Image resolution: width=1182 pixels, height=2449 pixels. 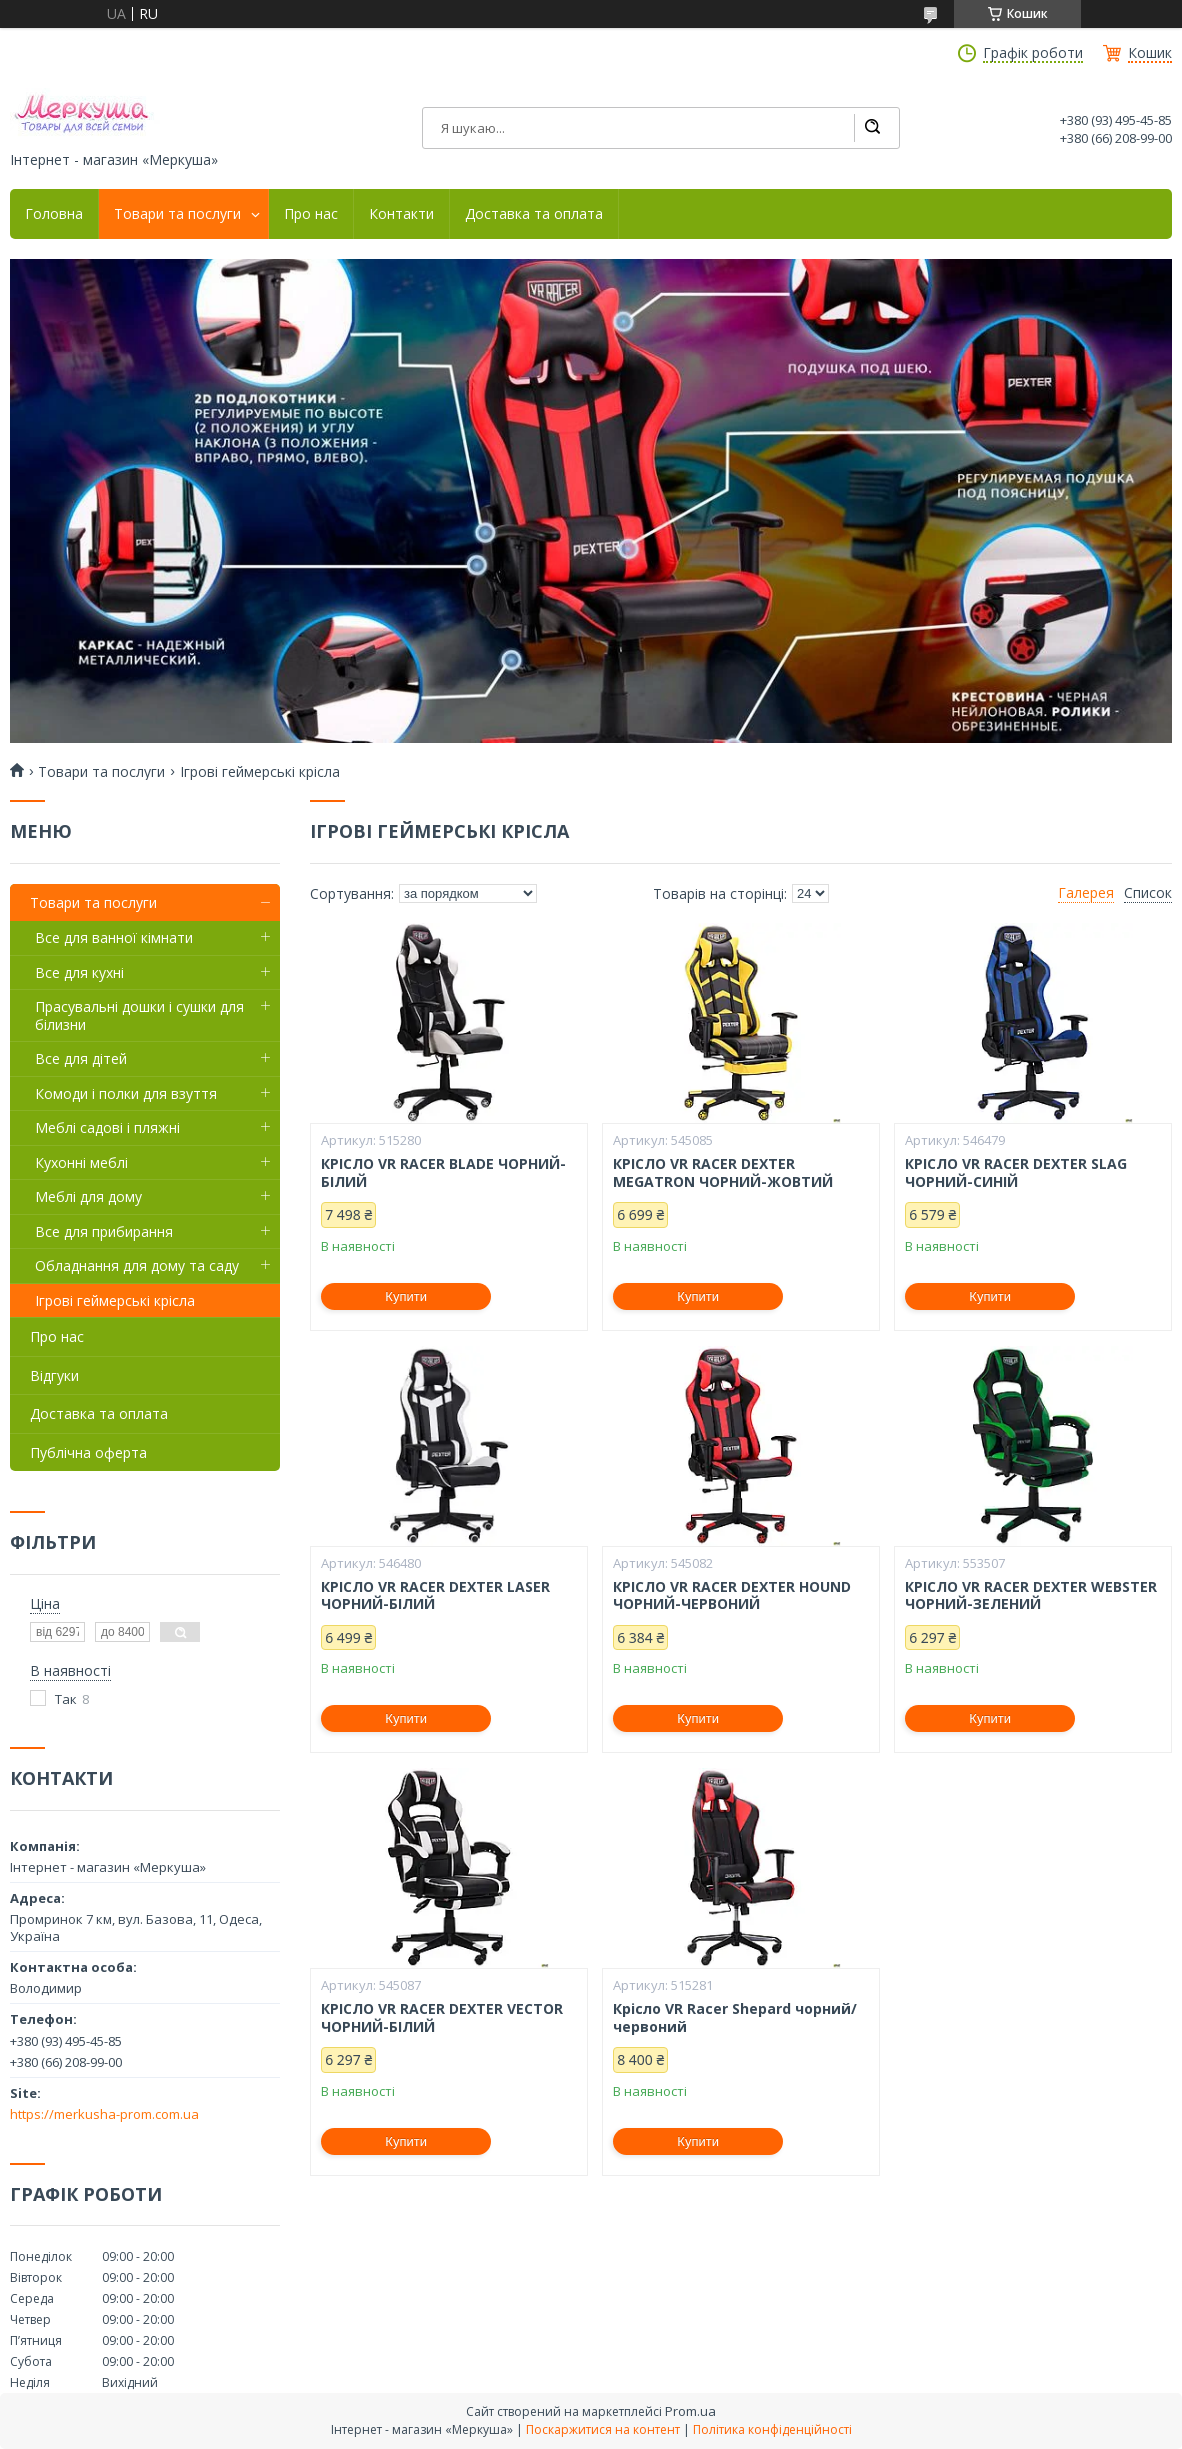 I want to click on Прасувальні дошки і сушки для білизни, so click(x=139, y=1015).